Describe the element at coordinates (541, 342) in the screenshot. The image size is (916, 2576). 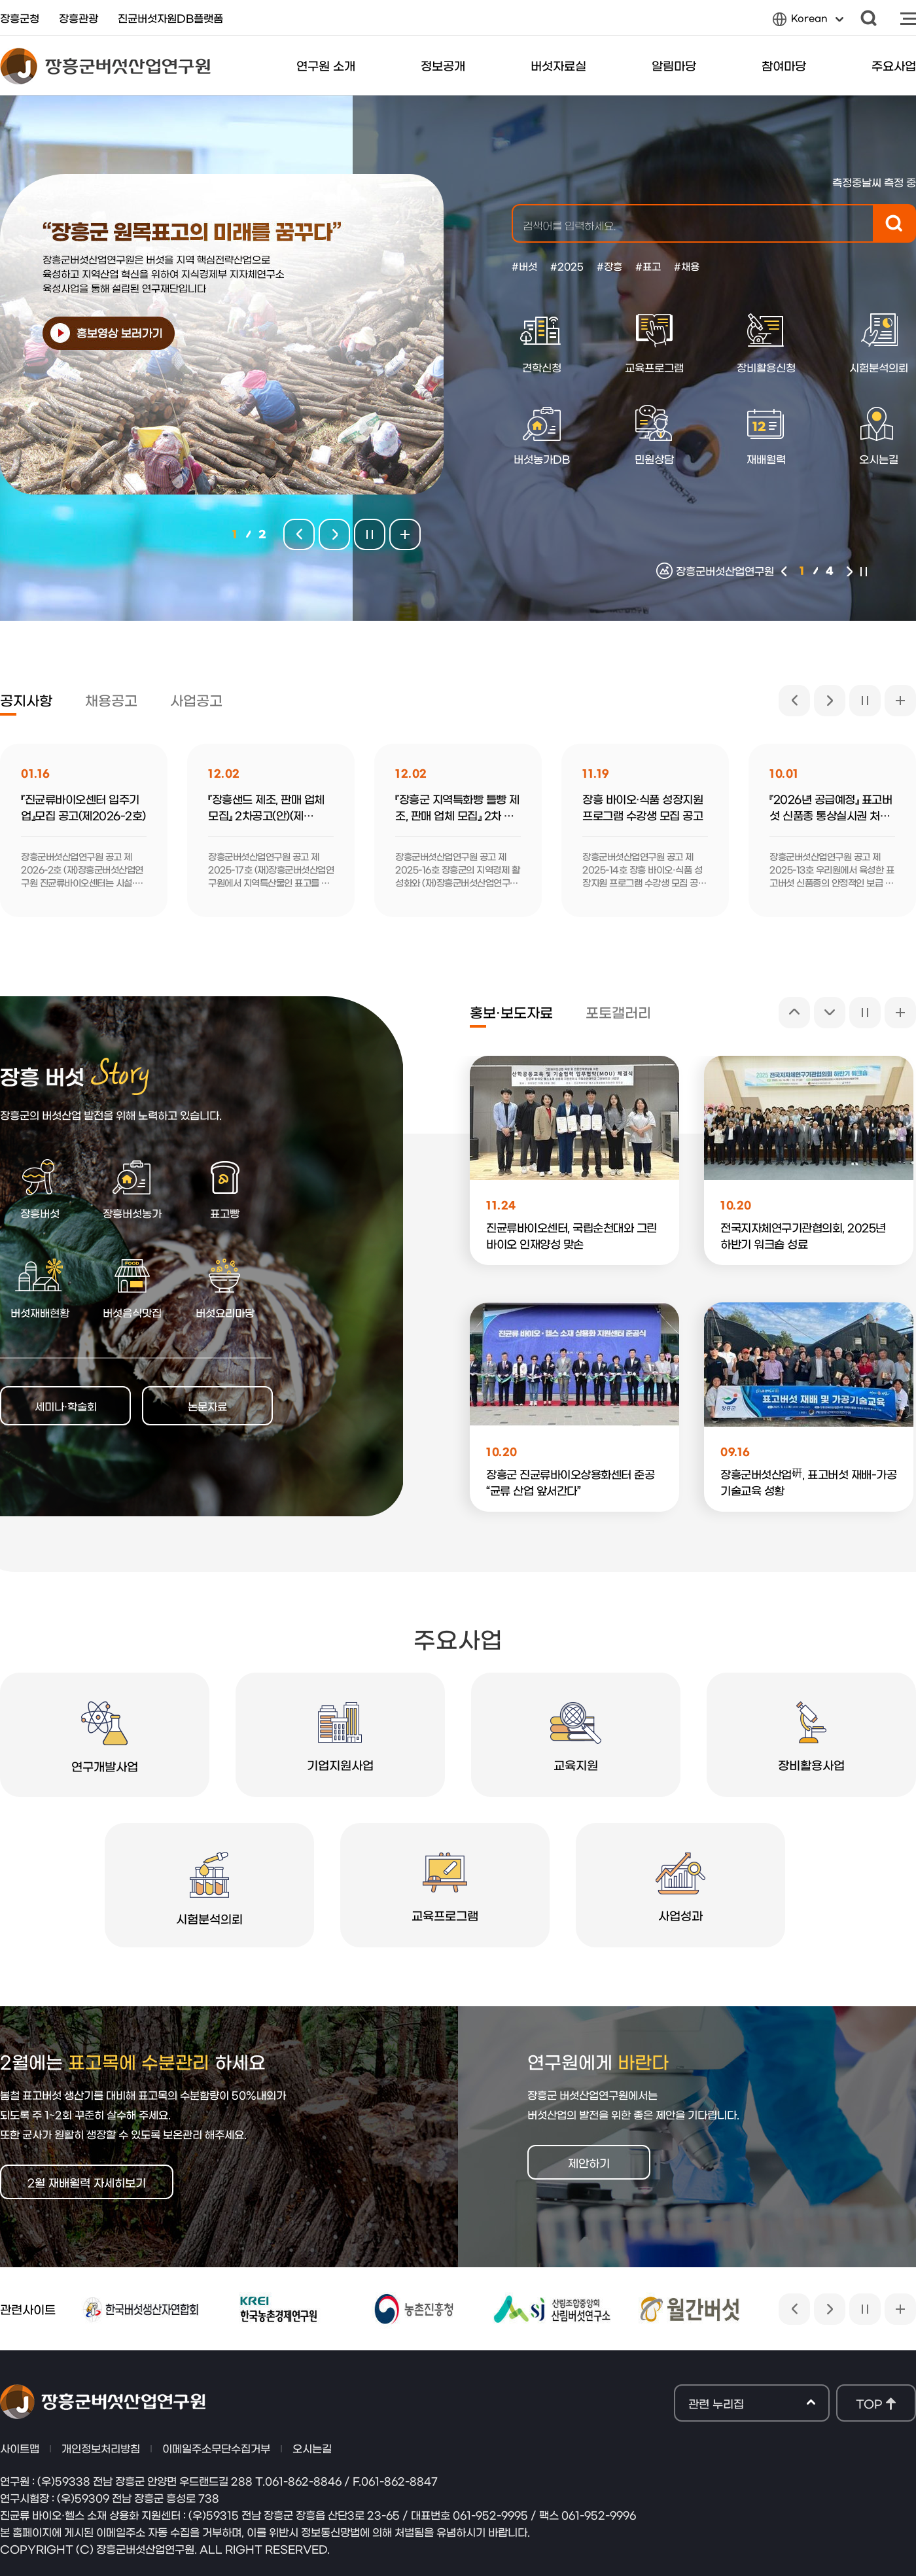
I see `견학신청` at that location.